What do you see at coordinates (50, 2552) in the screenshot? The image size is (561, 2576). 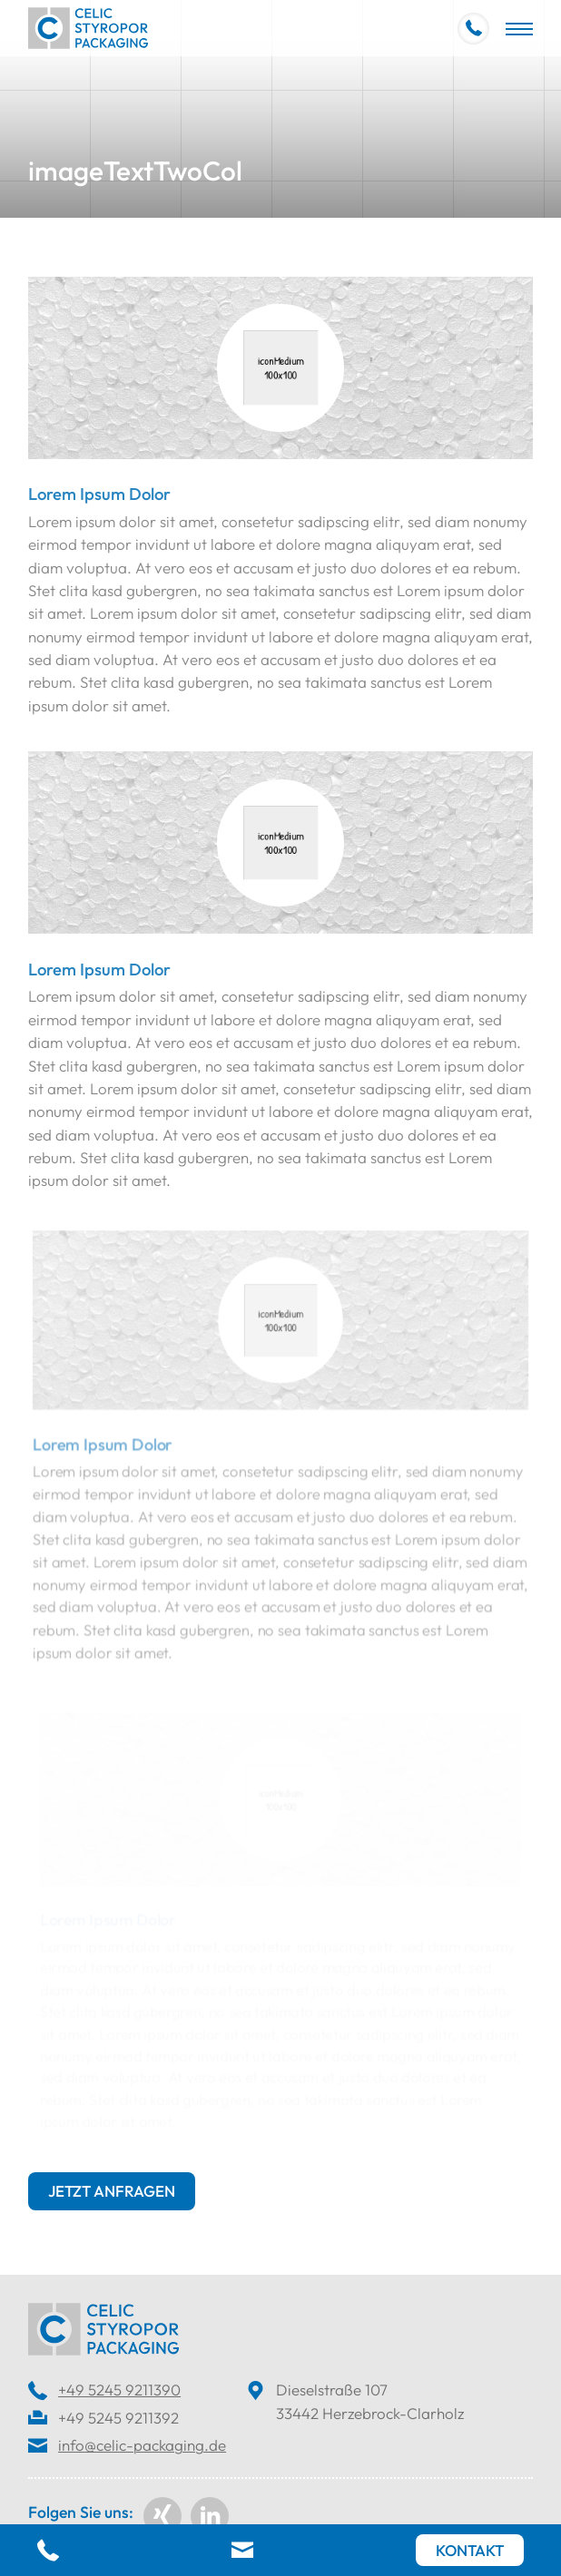 I see `[Telefon]` at bounding box center [50, 2552].